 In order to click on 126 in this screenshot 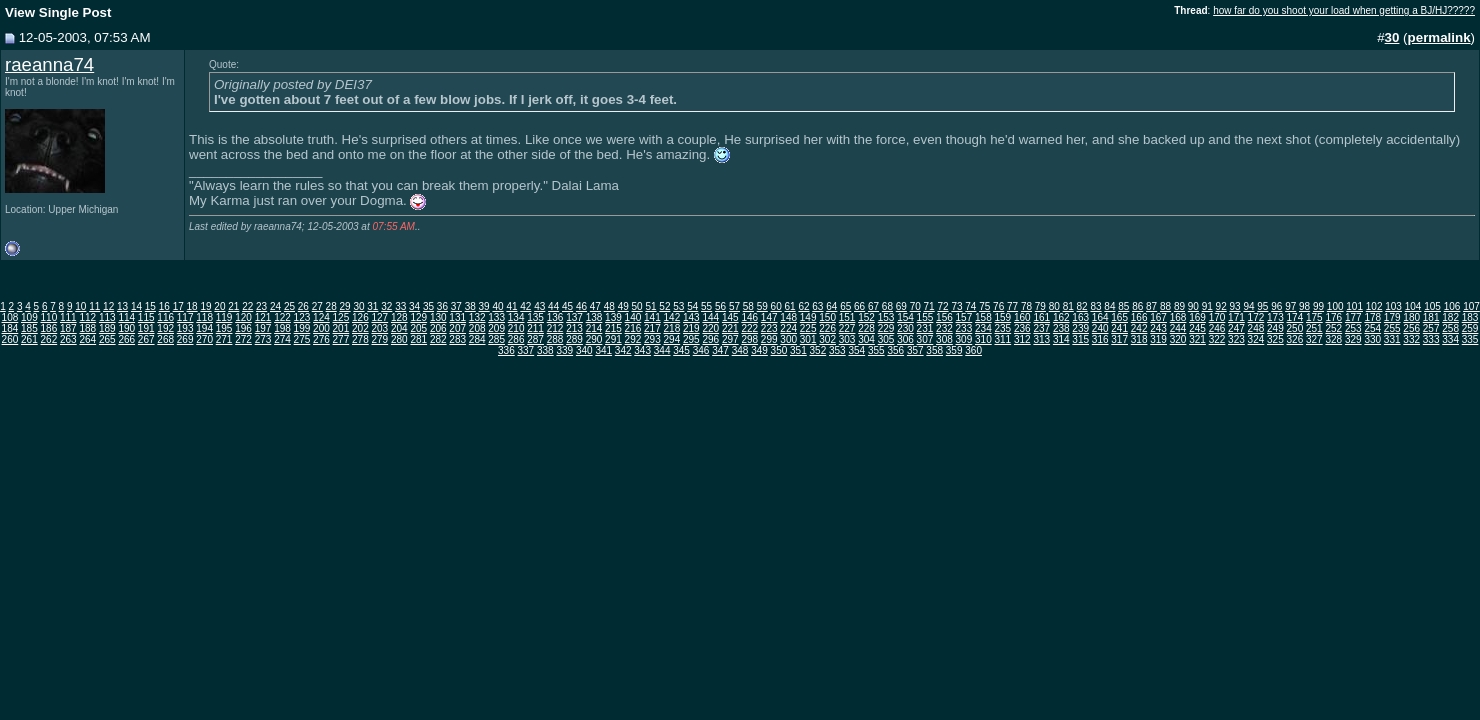, I will do `click(360, 317)`.